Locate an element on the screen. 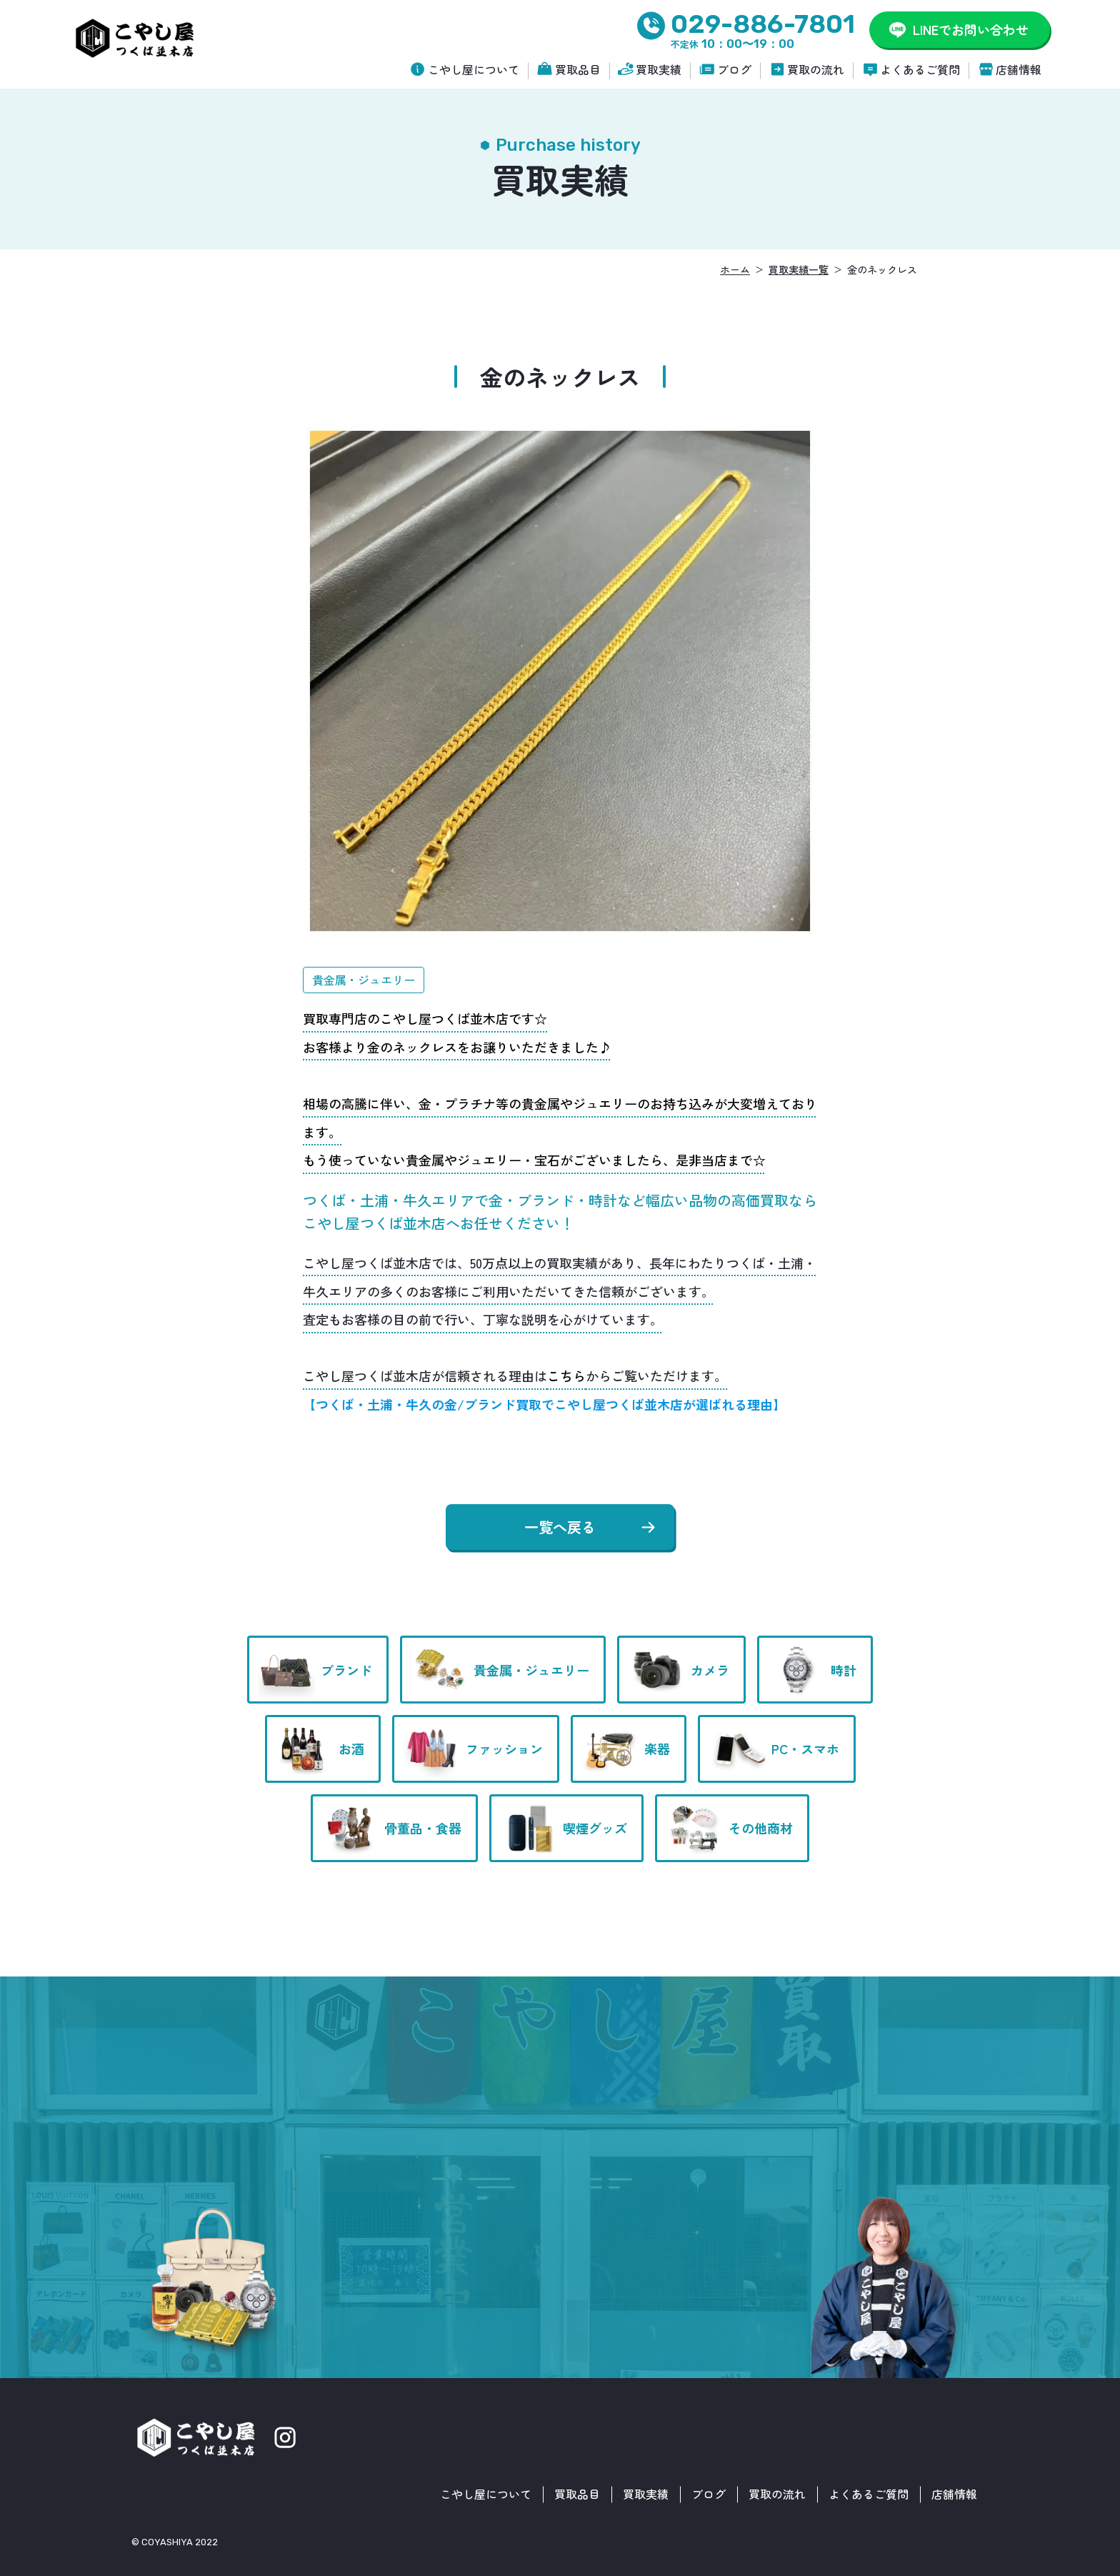 The width and height of the screenshot is (1120, 2576). 一覧へ戻る is located at coordinates (560, 1526).